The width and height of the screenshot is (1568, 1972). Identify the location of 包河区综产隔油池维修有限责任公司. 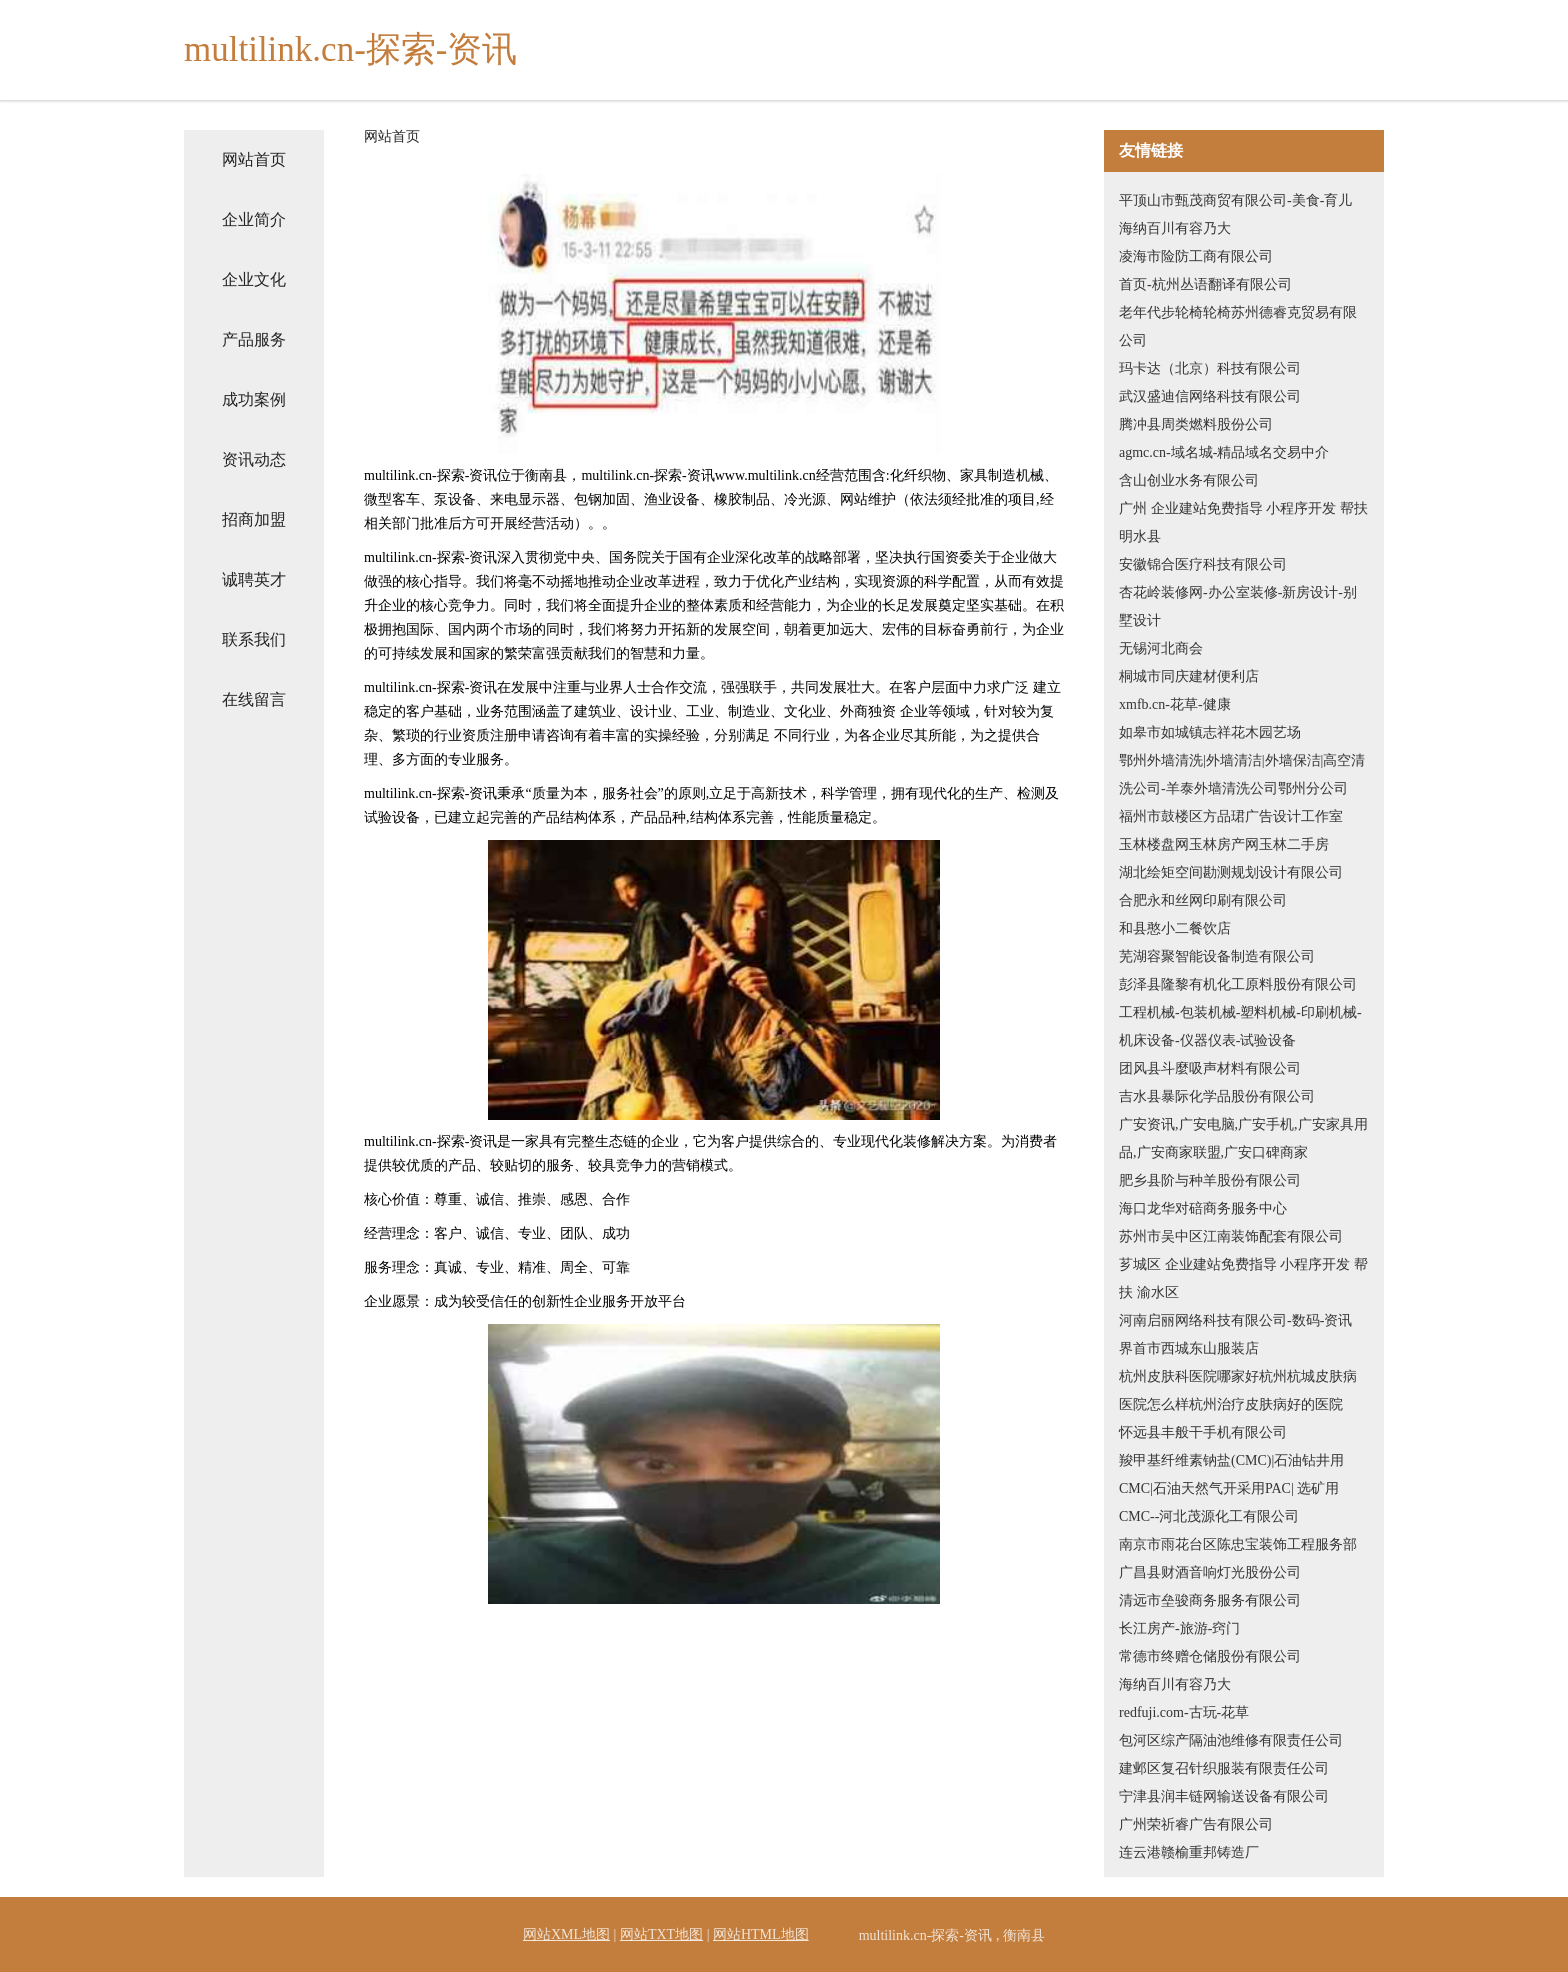
(1231, 1740).